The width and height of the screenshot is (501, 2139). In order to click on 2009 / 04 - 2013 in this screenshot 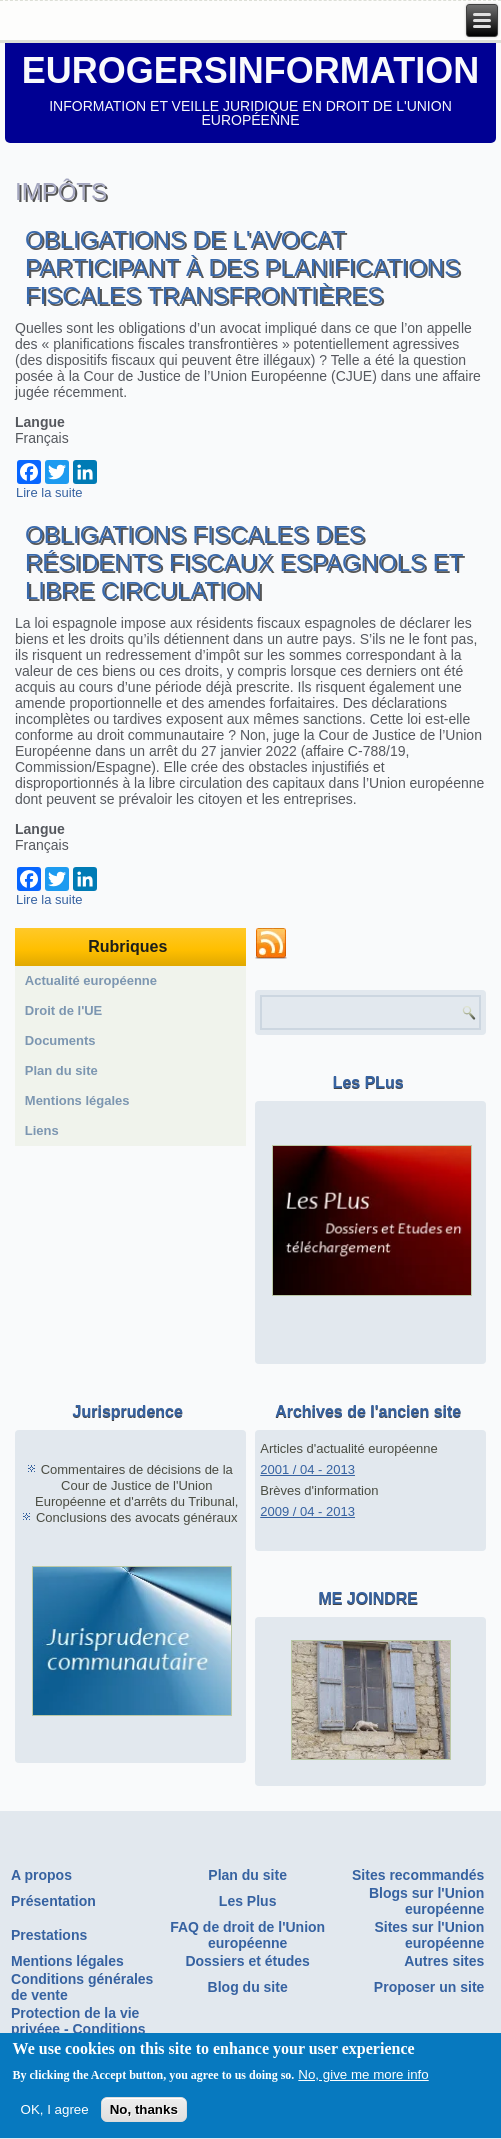, I will do `click(307, 1511)`.